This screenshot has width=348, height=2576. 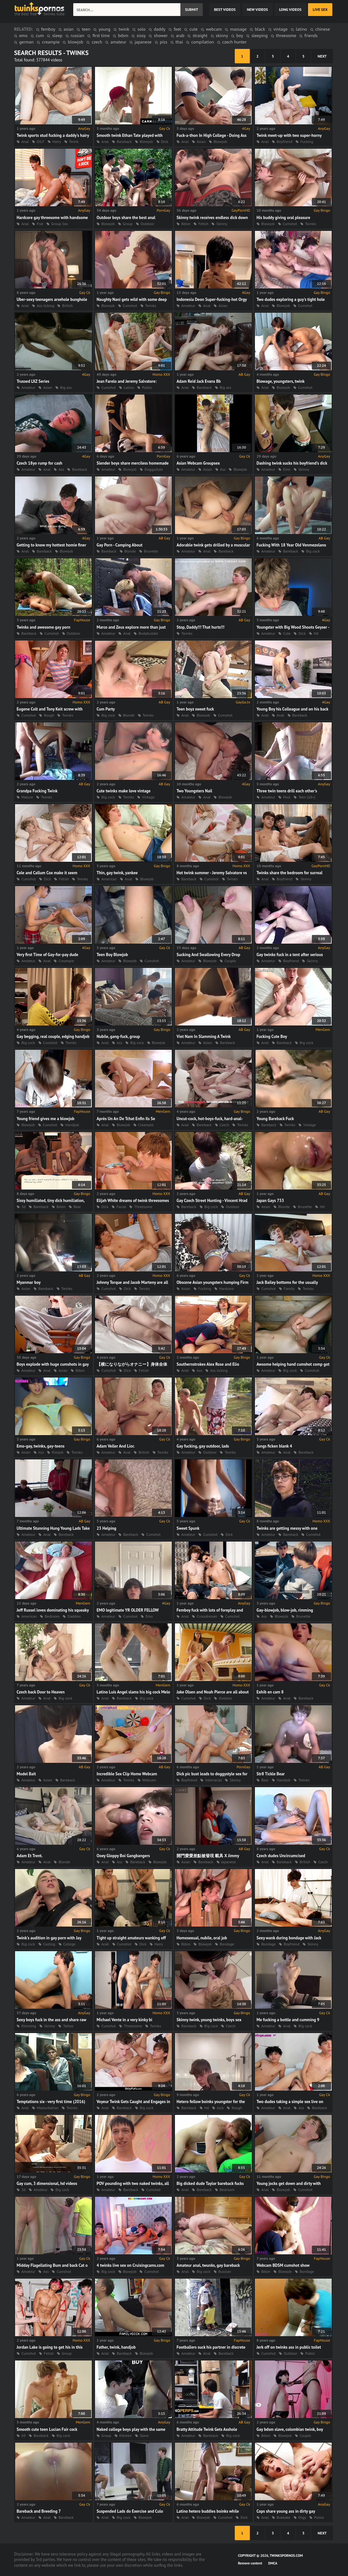 What do you see at coordinates (225, 9) in the screenshot?
I see `best videos` at bounding box center [225, 9].